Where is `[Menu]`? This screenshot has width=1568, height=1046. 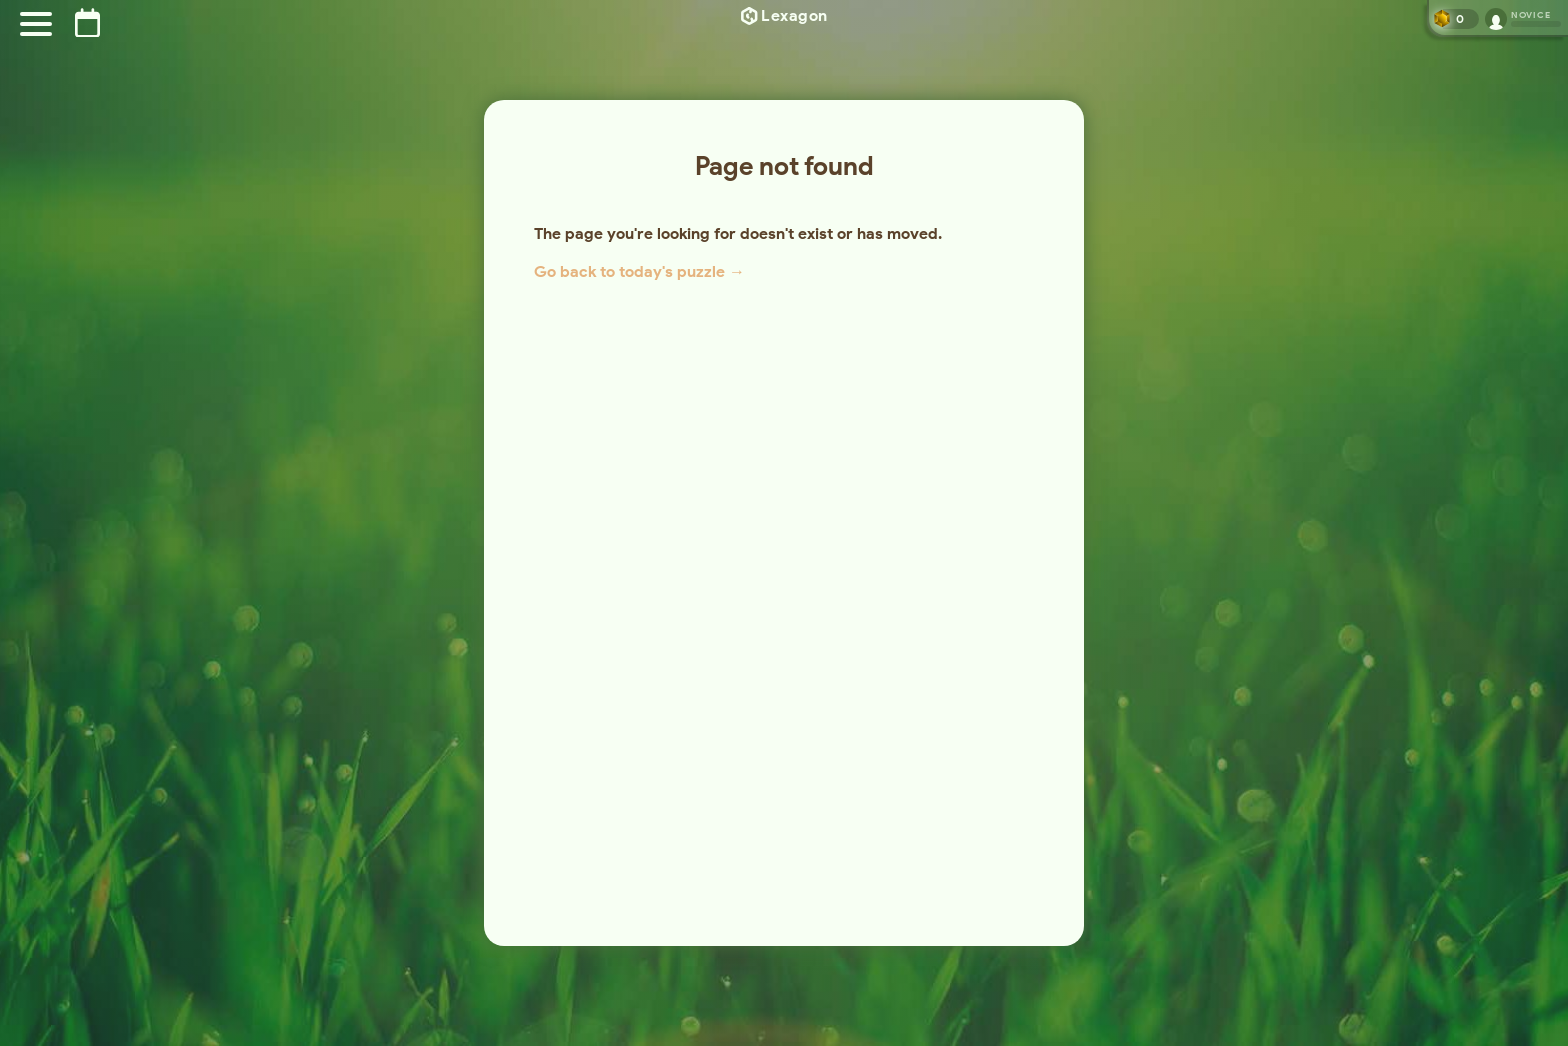 [Menu] is located at coordinates (36, 24).